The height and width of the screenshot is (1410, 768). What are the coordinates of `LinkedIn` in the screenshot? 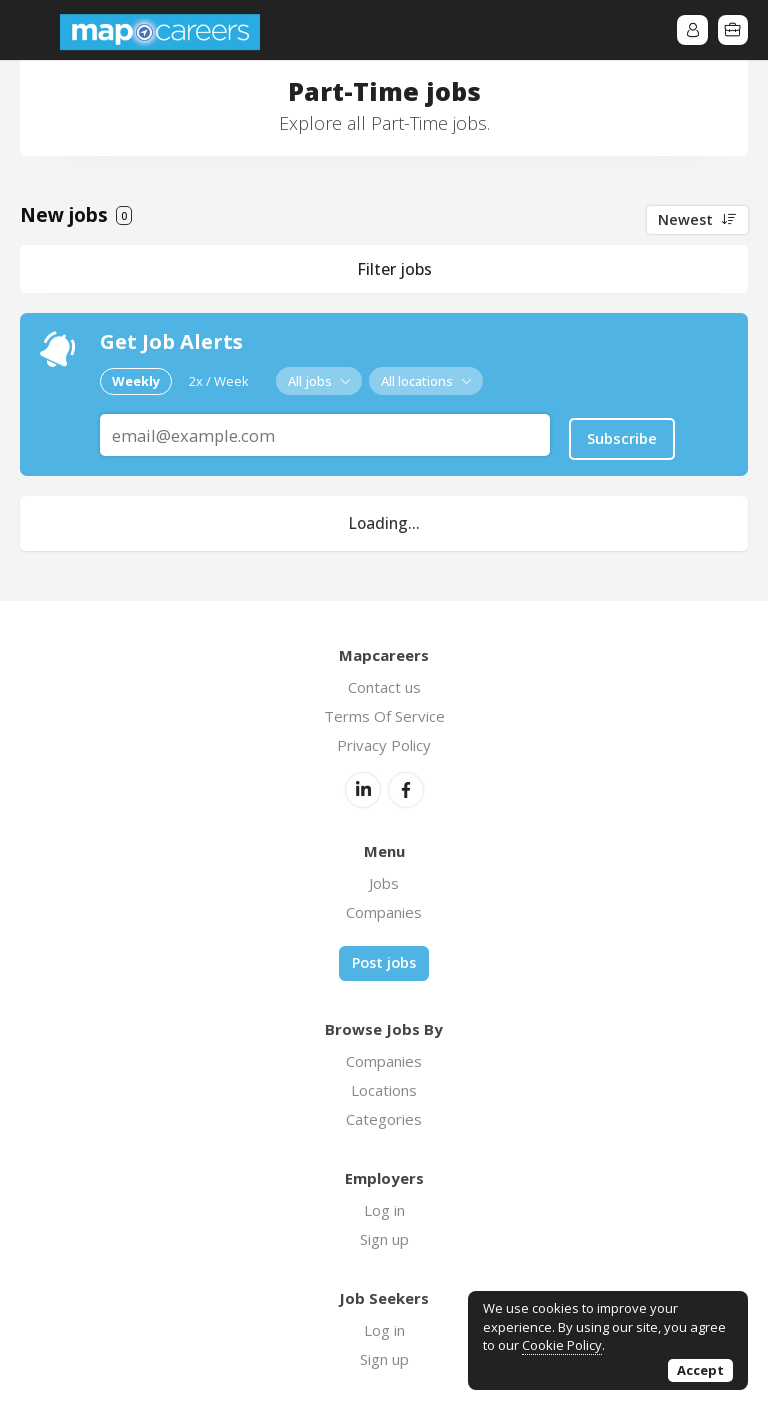 It's located at (363, 787).